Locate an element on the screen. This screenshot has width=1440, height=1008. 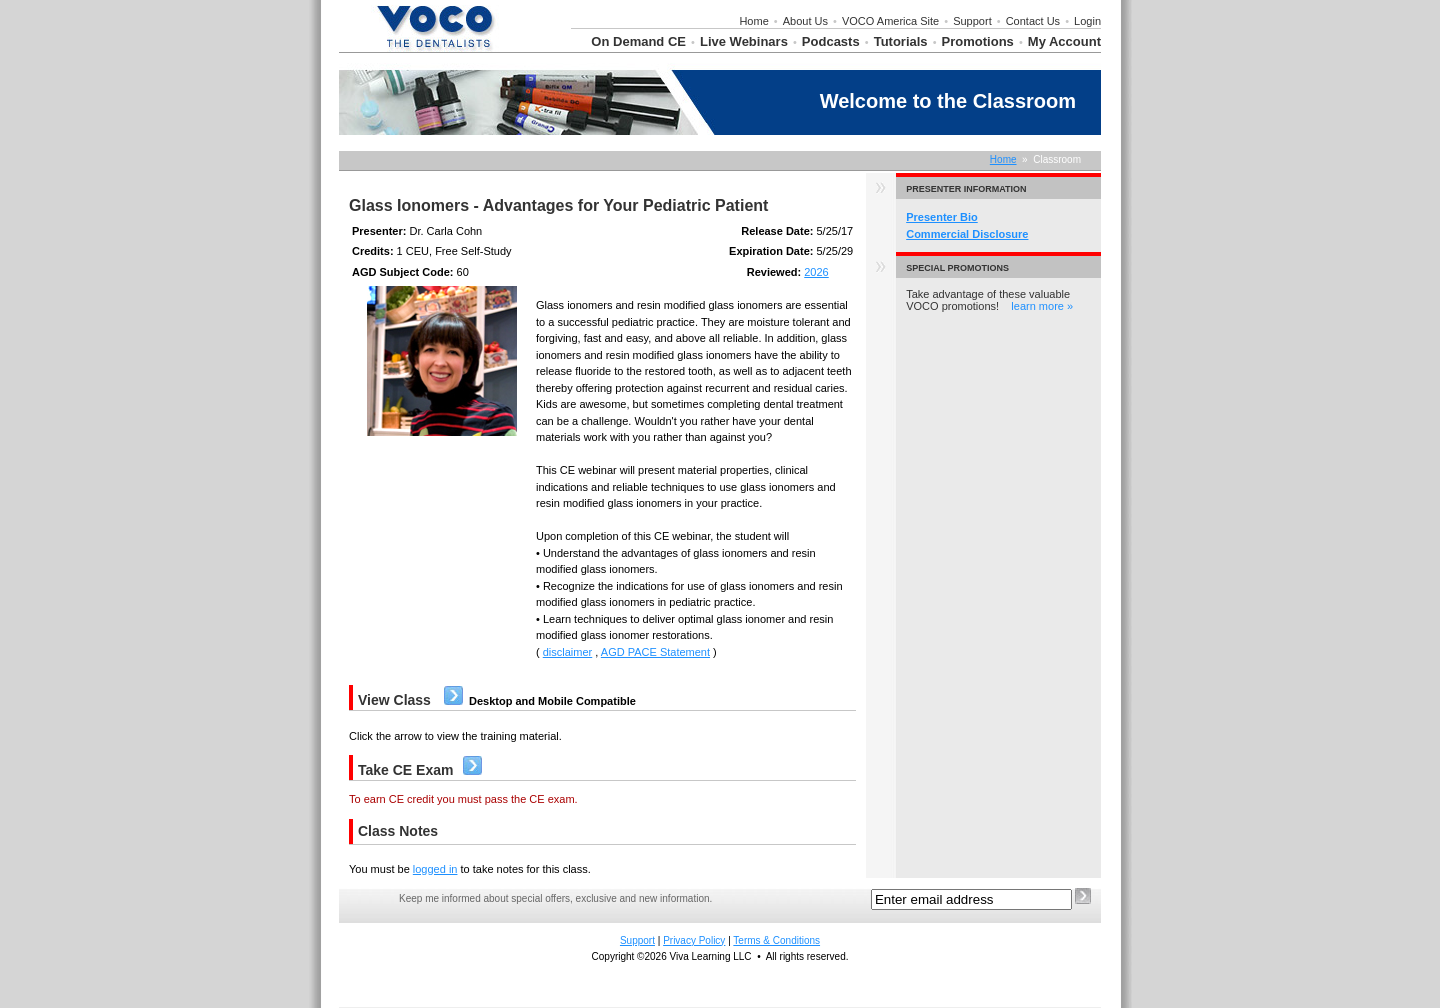
Live Webinars is located at coordinates (744, 41).